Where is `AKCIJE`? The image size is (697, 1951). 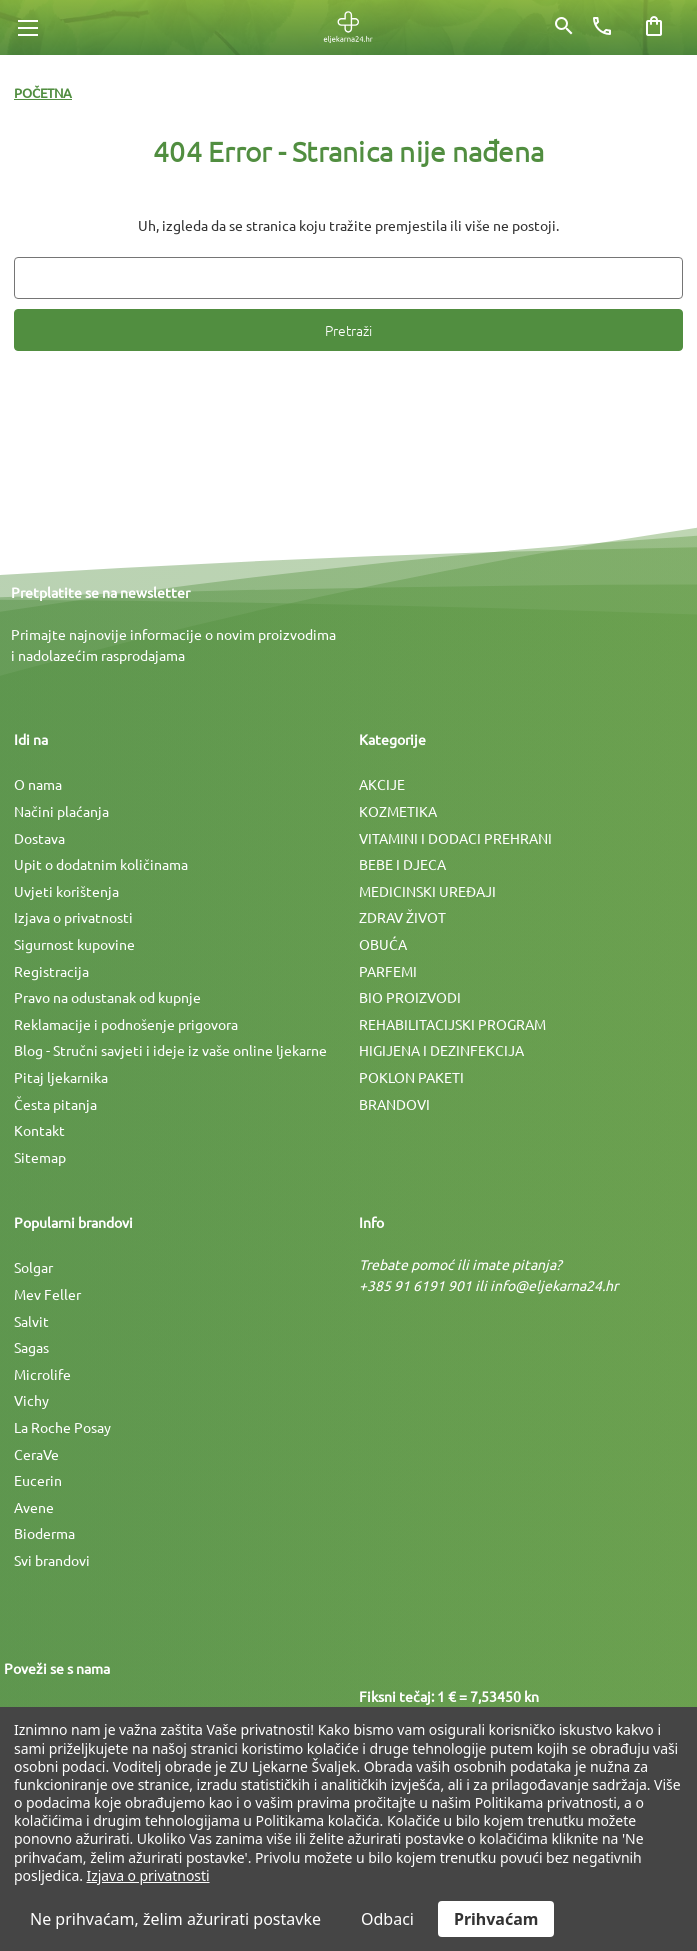
AKCIJE is located at coordinates (382, 784).